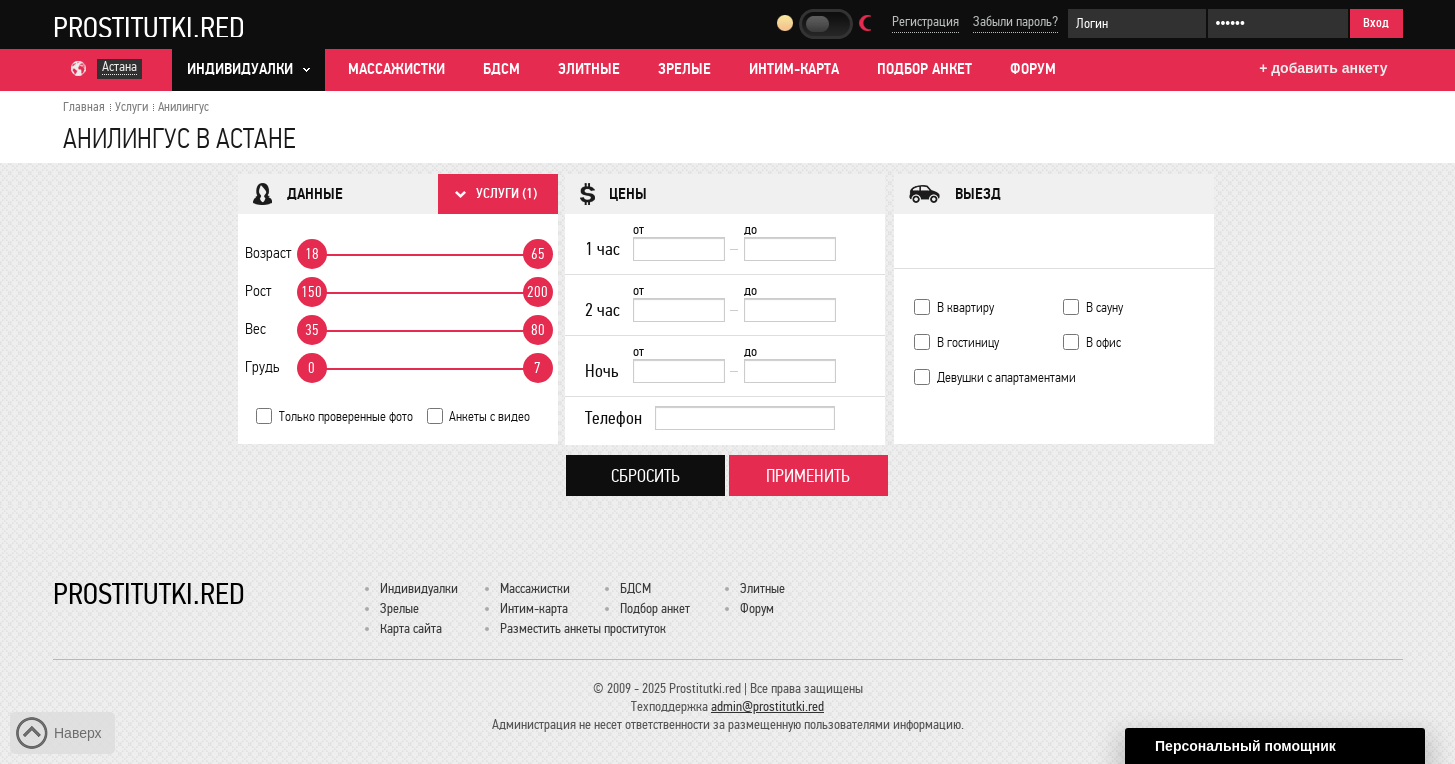  Describe the element at coordinates (312, 330) in the screenshot. I see `35` at that location.